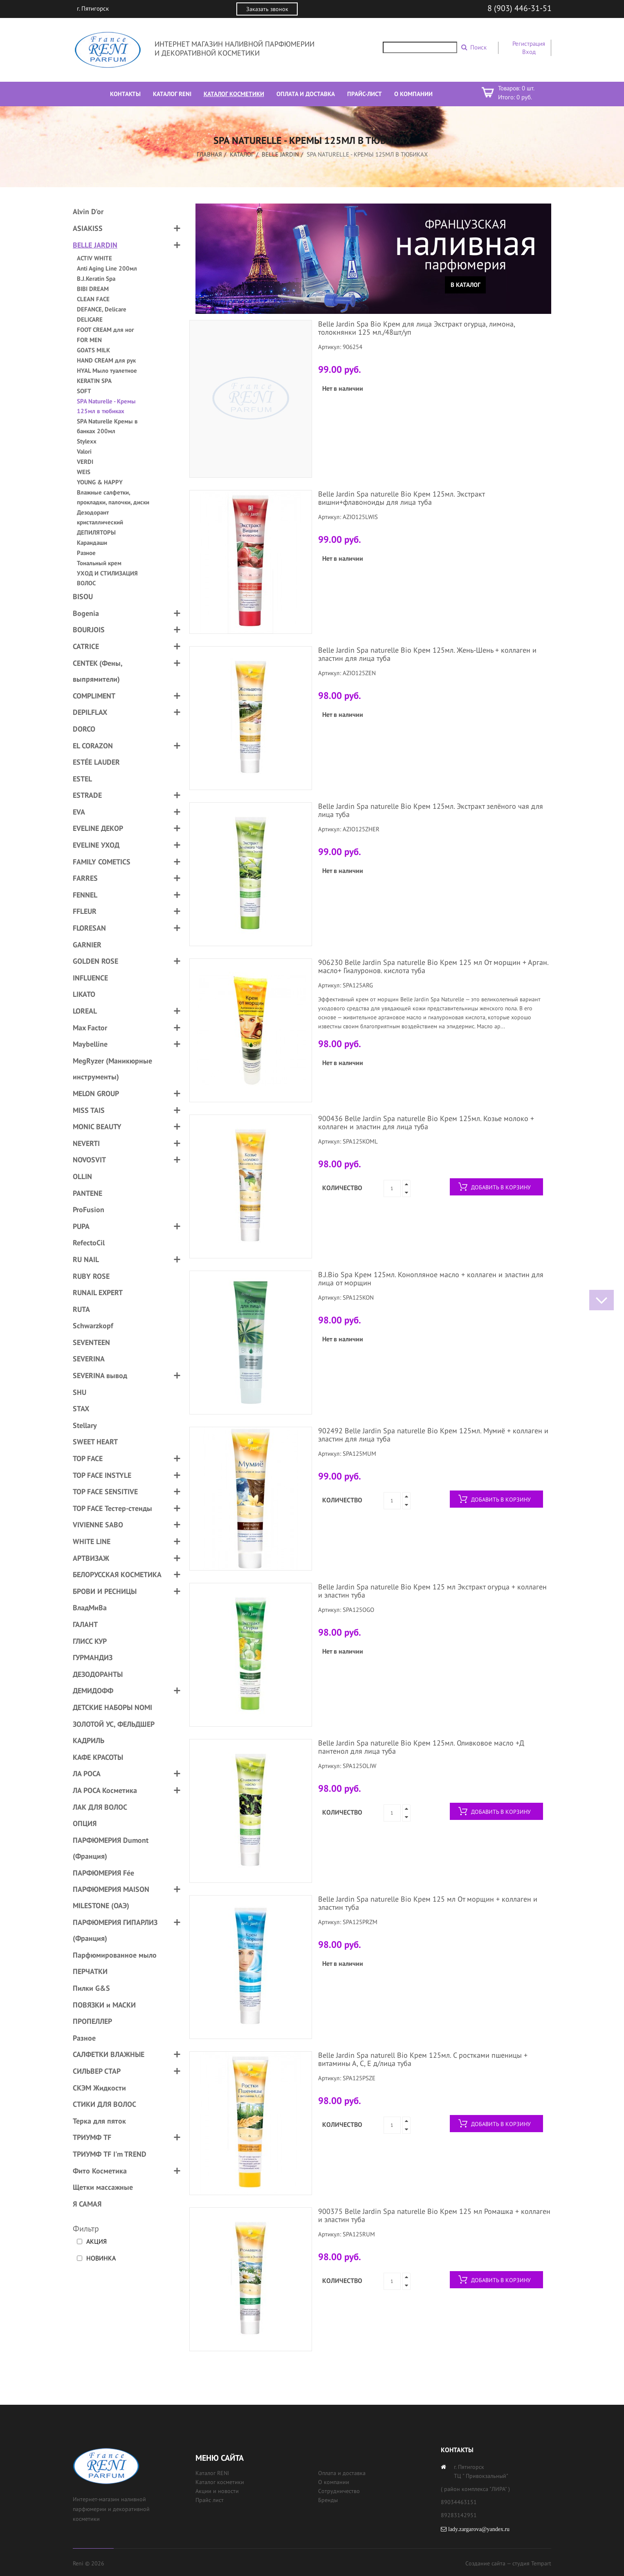  Describe the element at coordinates (97, 671) in the screenshot. I see `CENTEK (Фены, выпрямители)` at that location.